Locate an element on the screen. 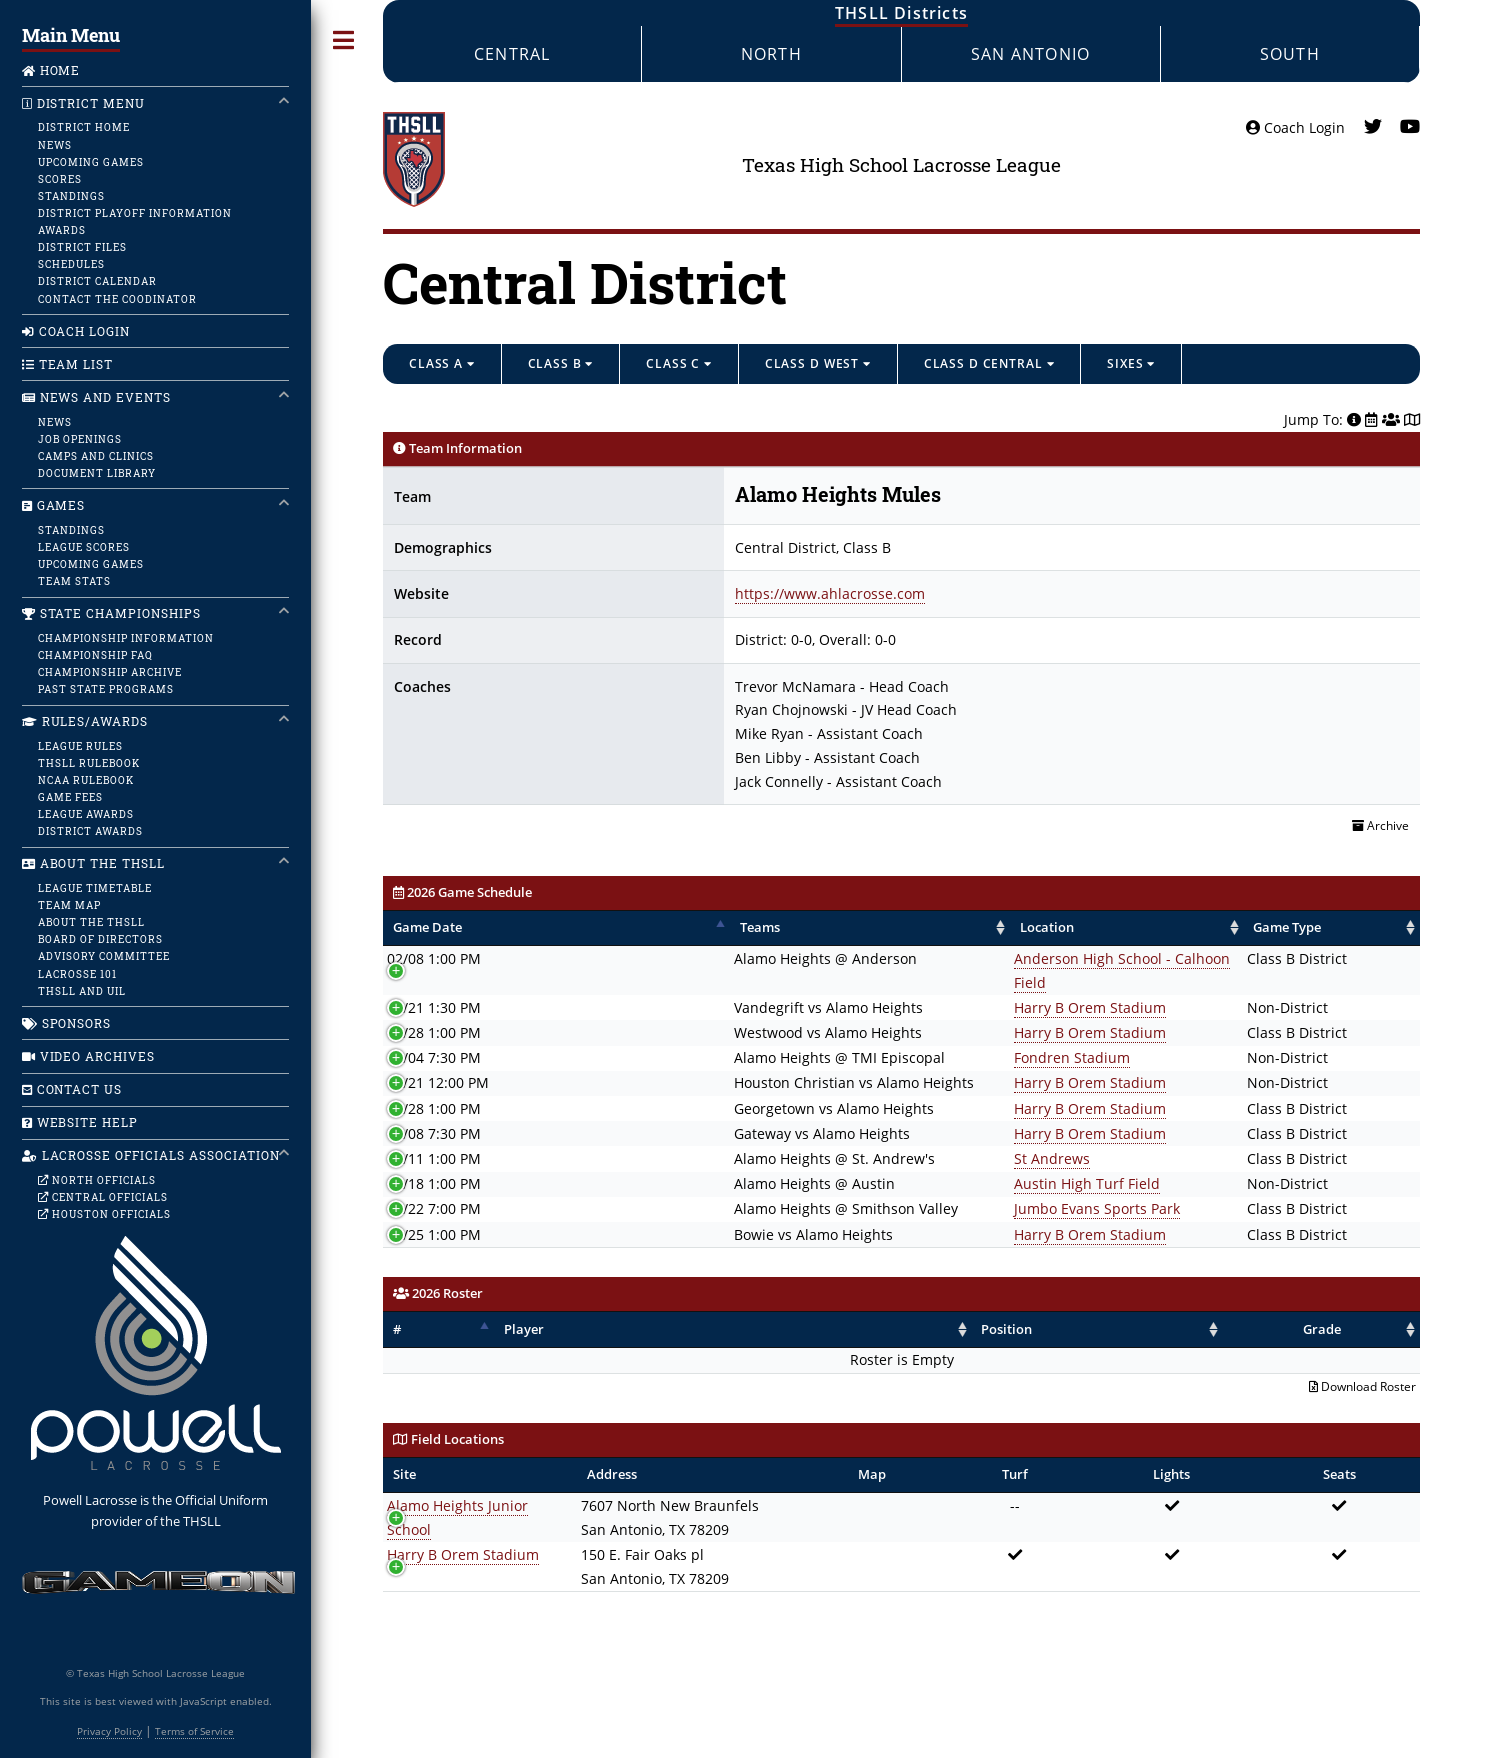  https://www.ahlacrosse.com is located at coordinates (830, 593).